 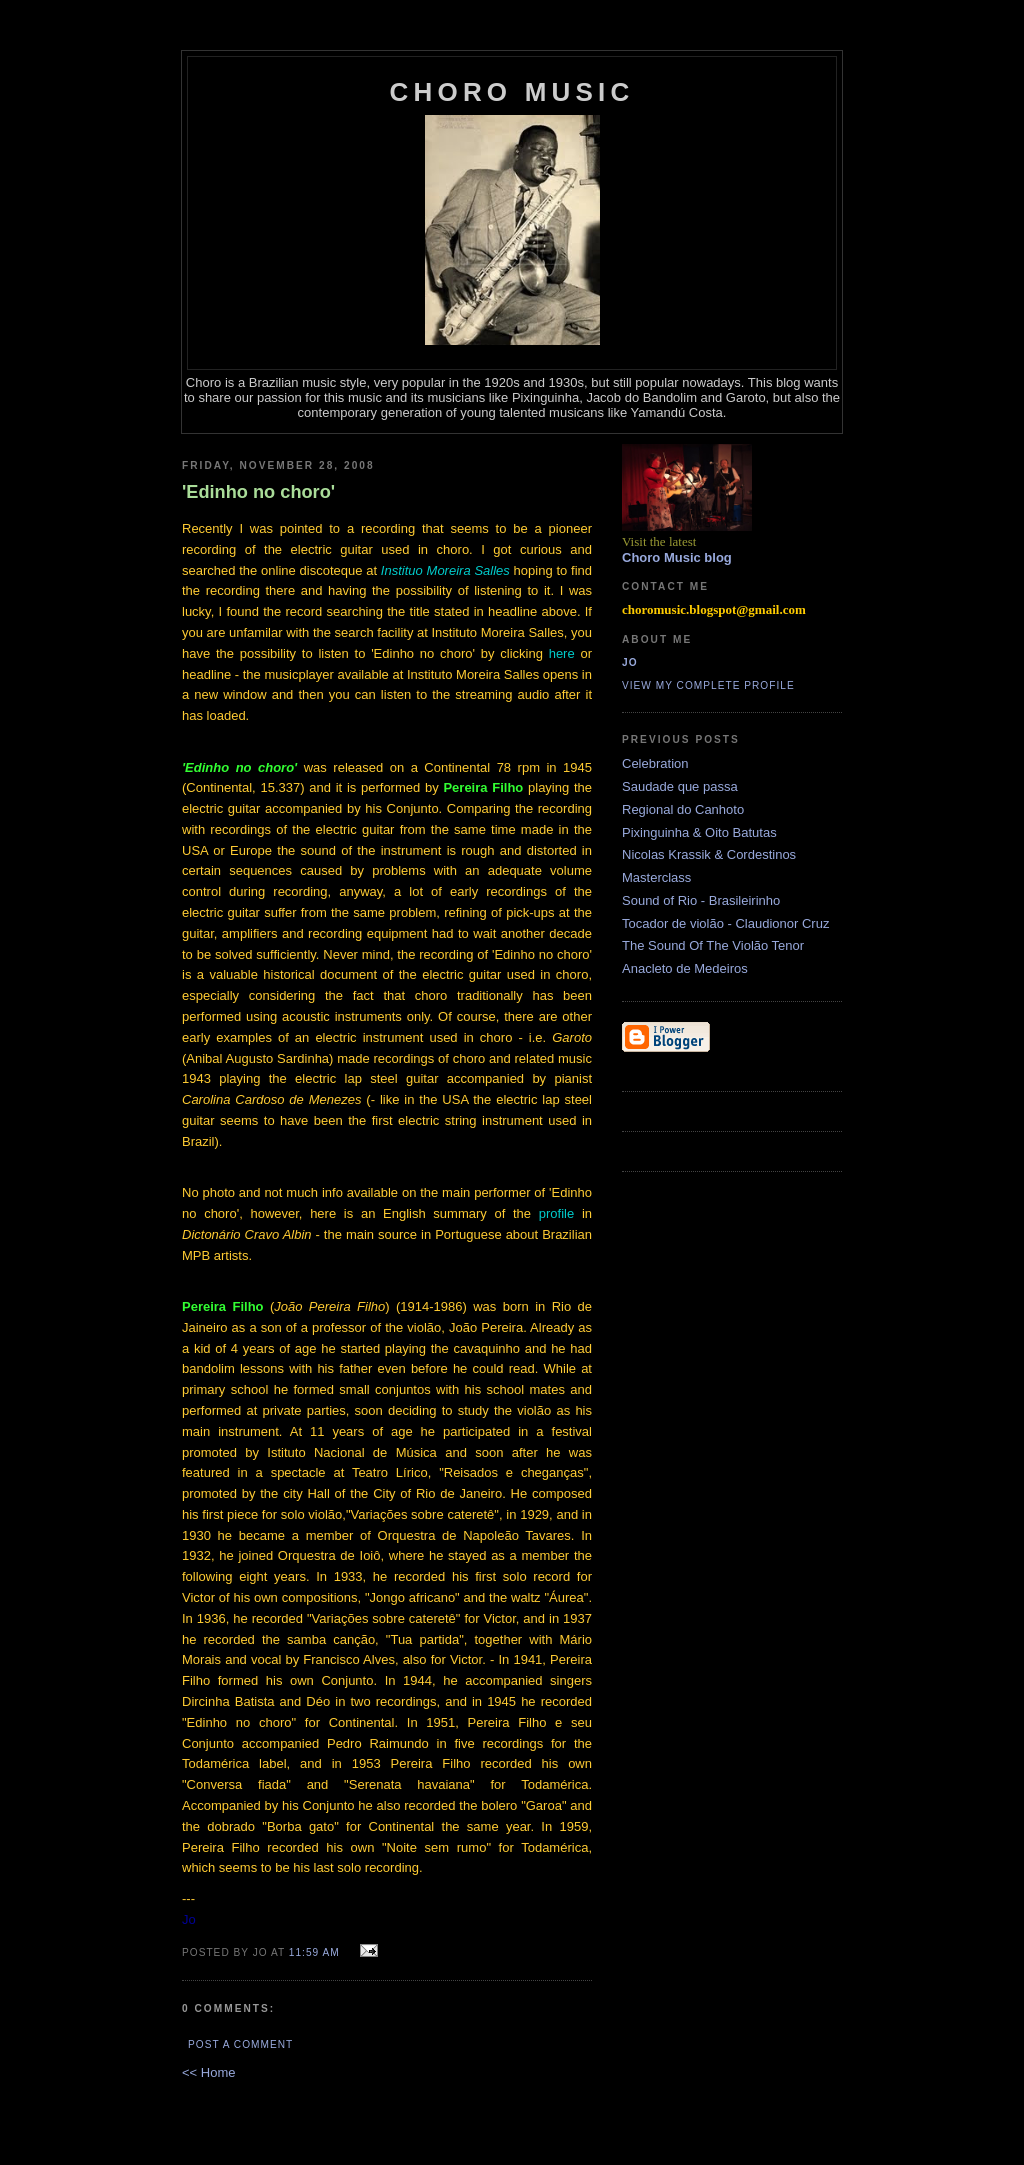 I want to click on Post a Comment, so click(x=240, y=2044).